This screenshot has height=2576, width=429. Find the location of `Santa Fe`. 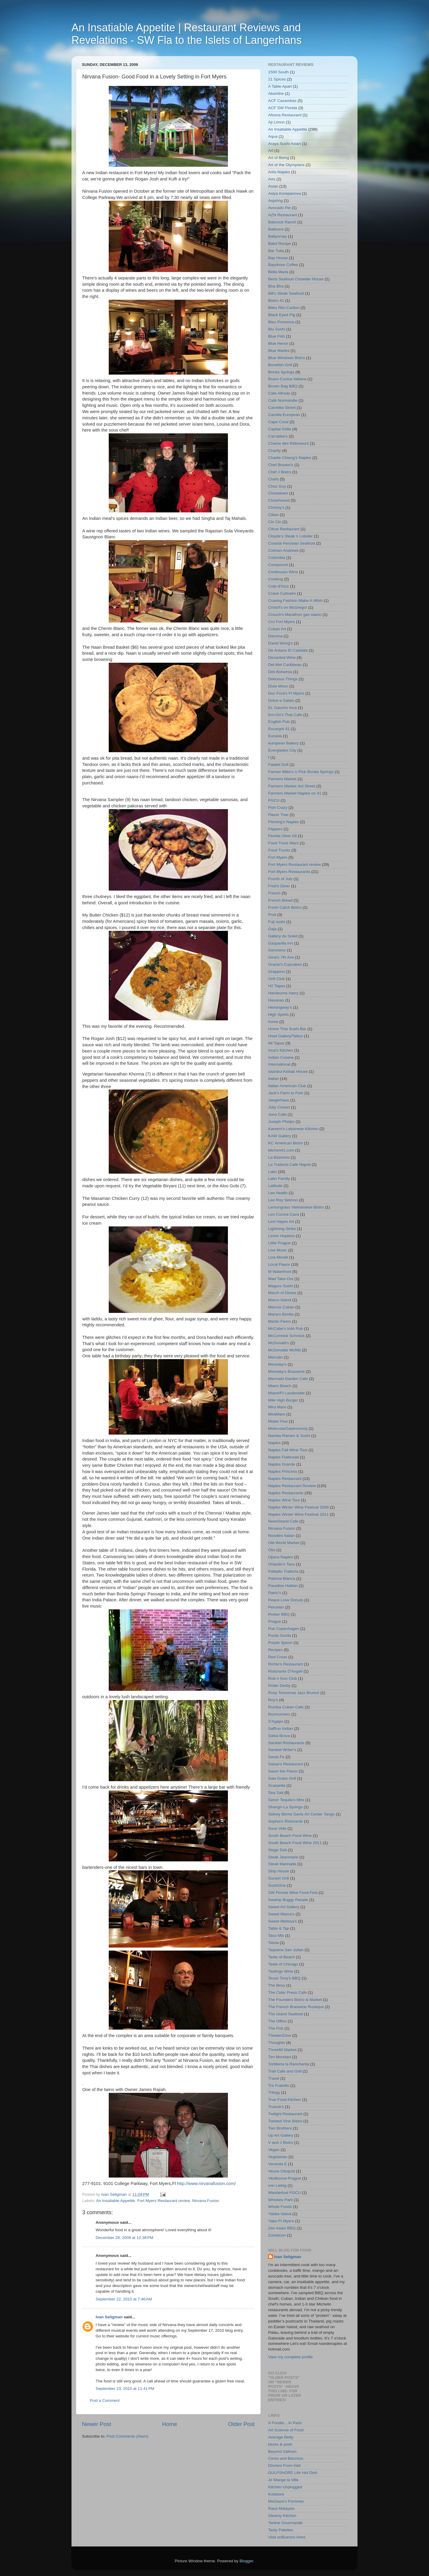

Santa Fe is located at coordinates (276, 1757).